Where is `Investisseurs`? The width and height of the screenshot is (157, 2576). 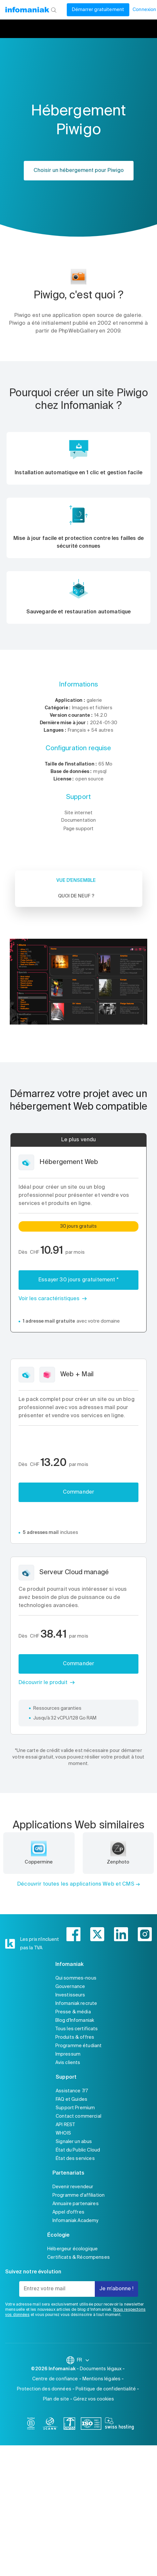
Investisseurs is located at coordinates (70, 1995).